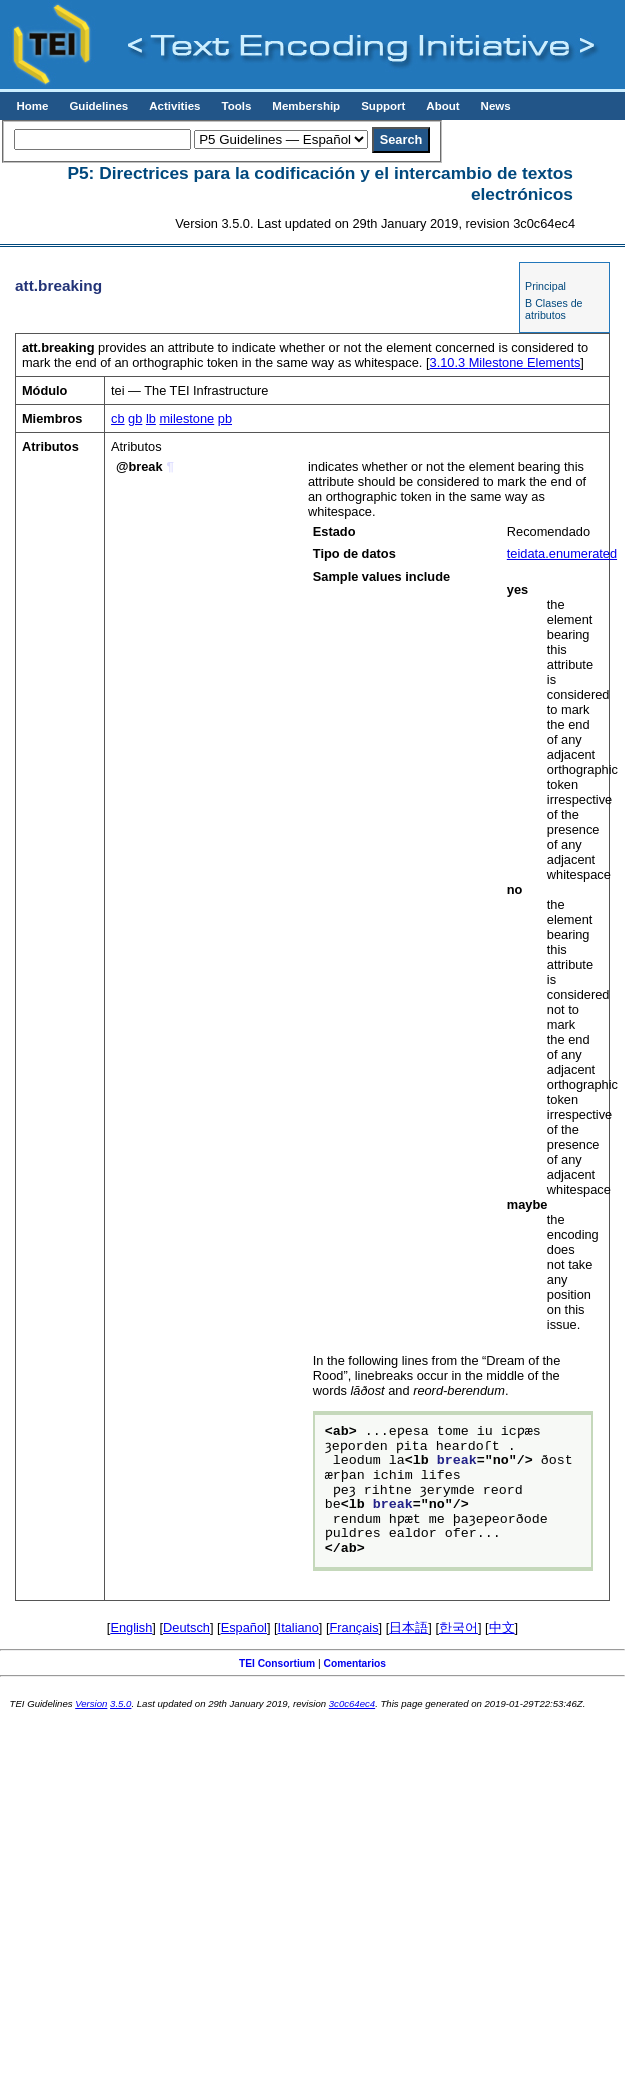  I want to click on Support, so click(383, 106).